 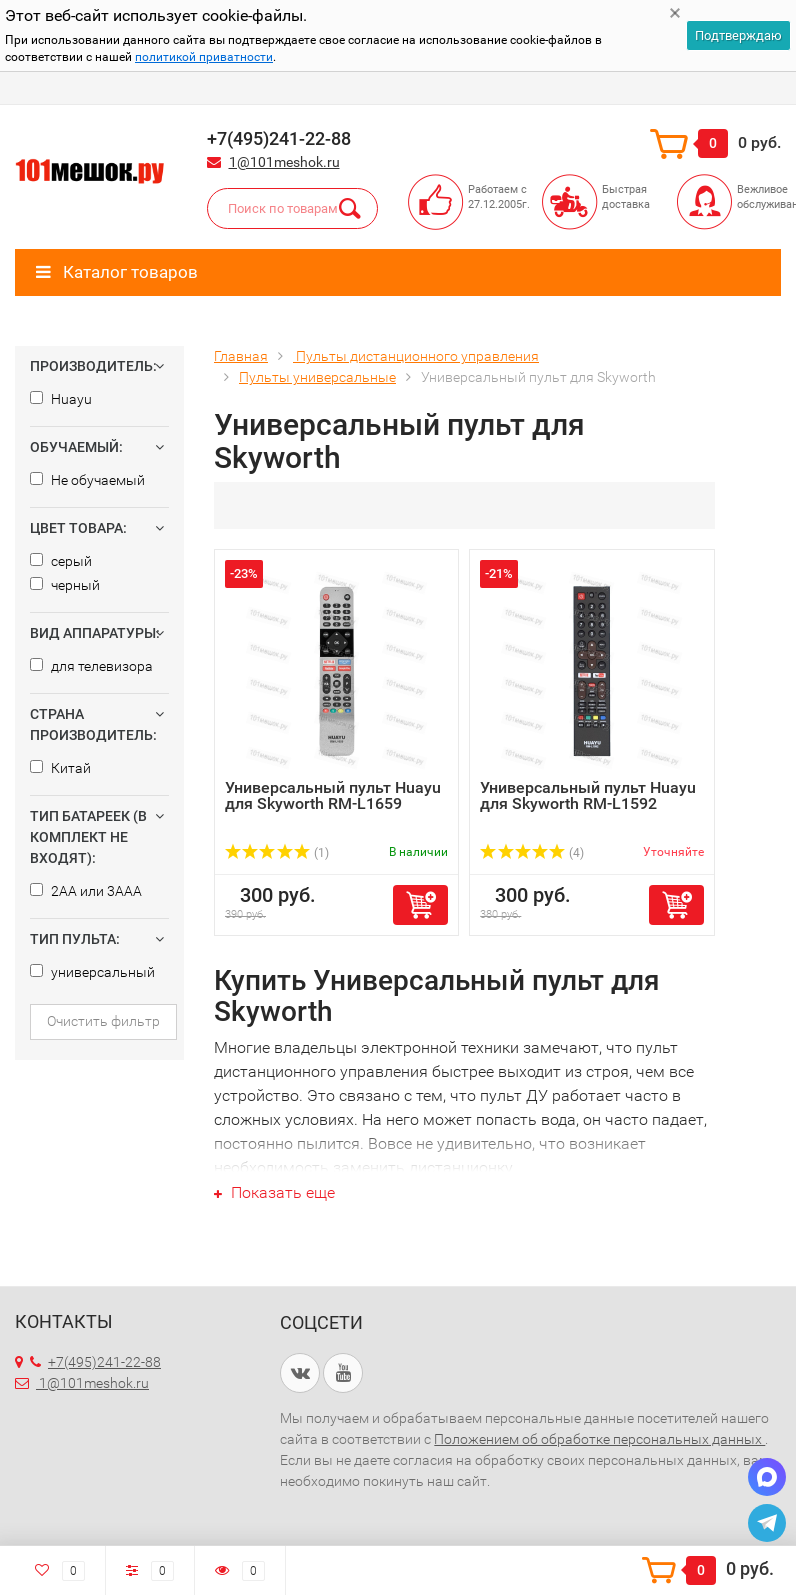 I want to click on Каталог товаров, so click(x=117, y=272).